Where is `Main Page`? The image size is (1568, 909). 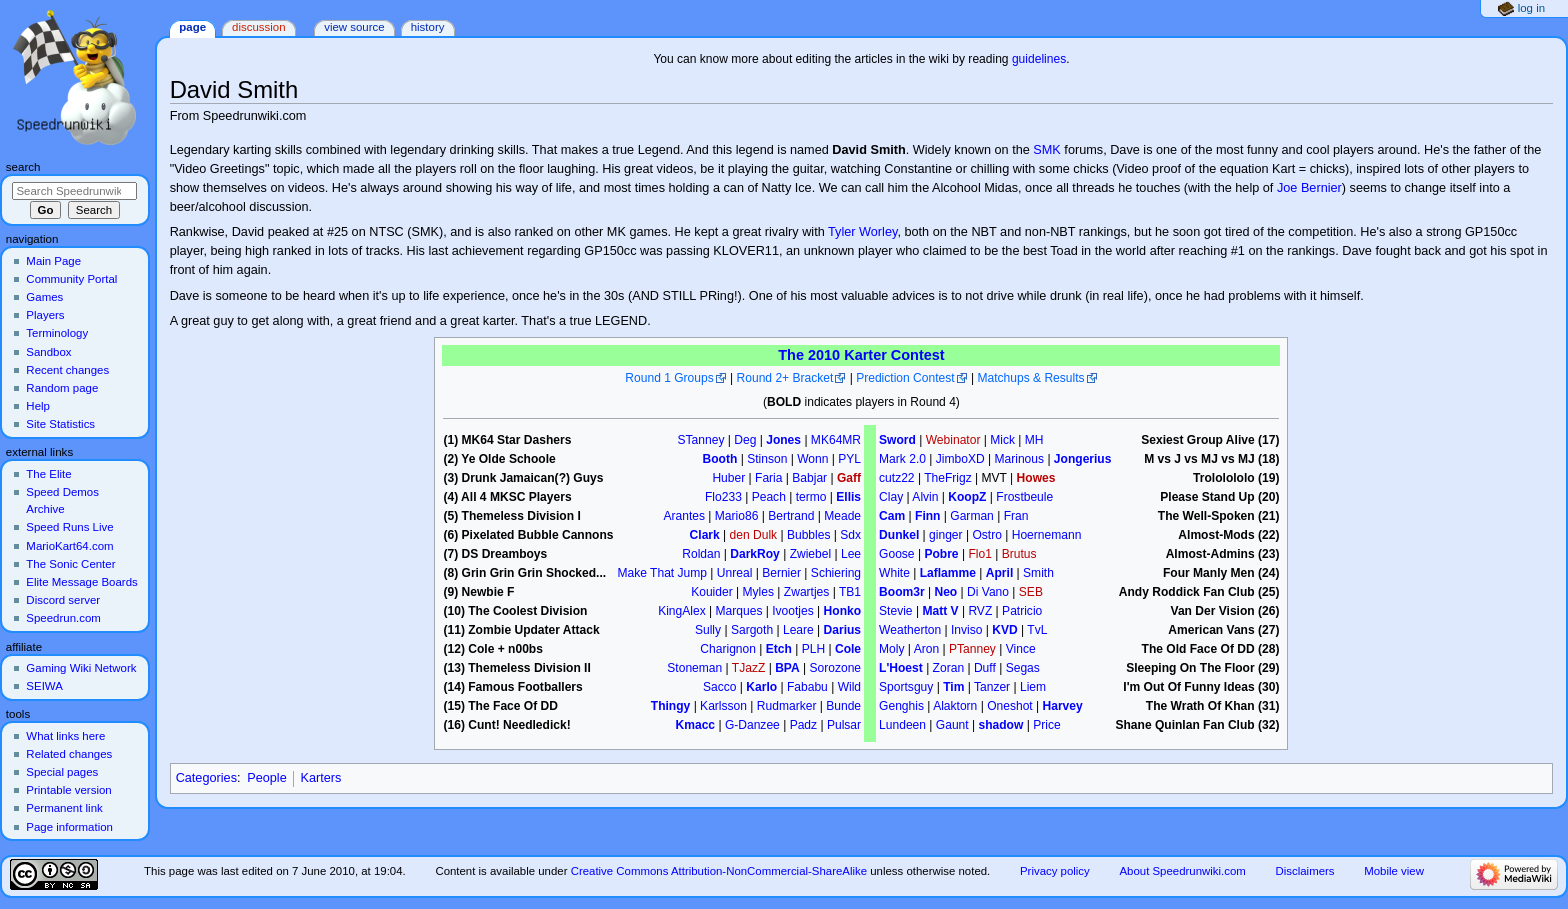 Main Page is located at coordinates (53, 261).